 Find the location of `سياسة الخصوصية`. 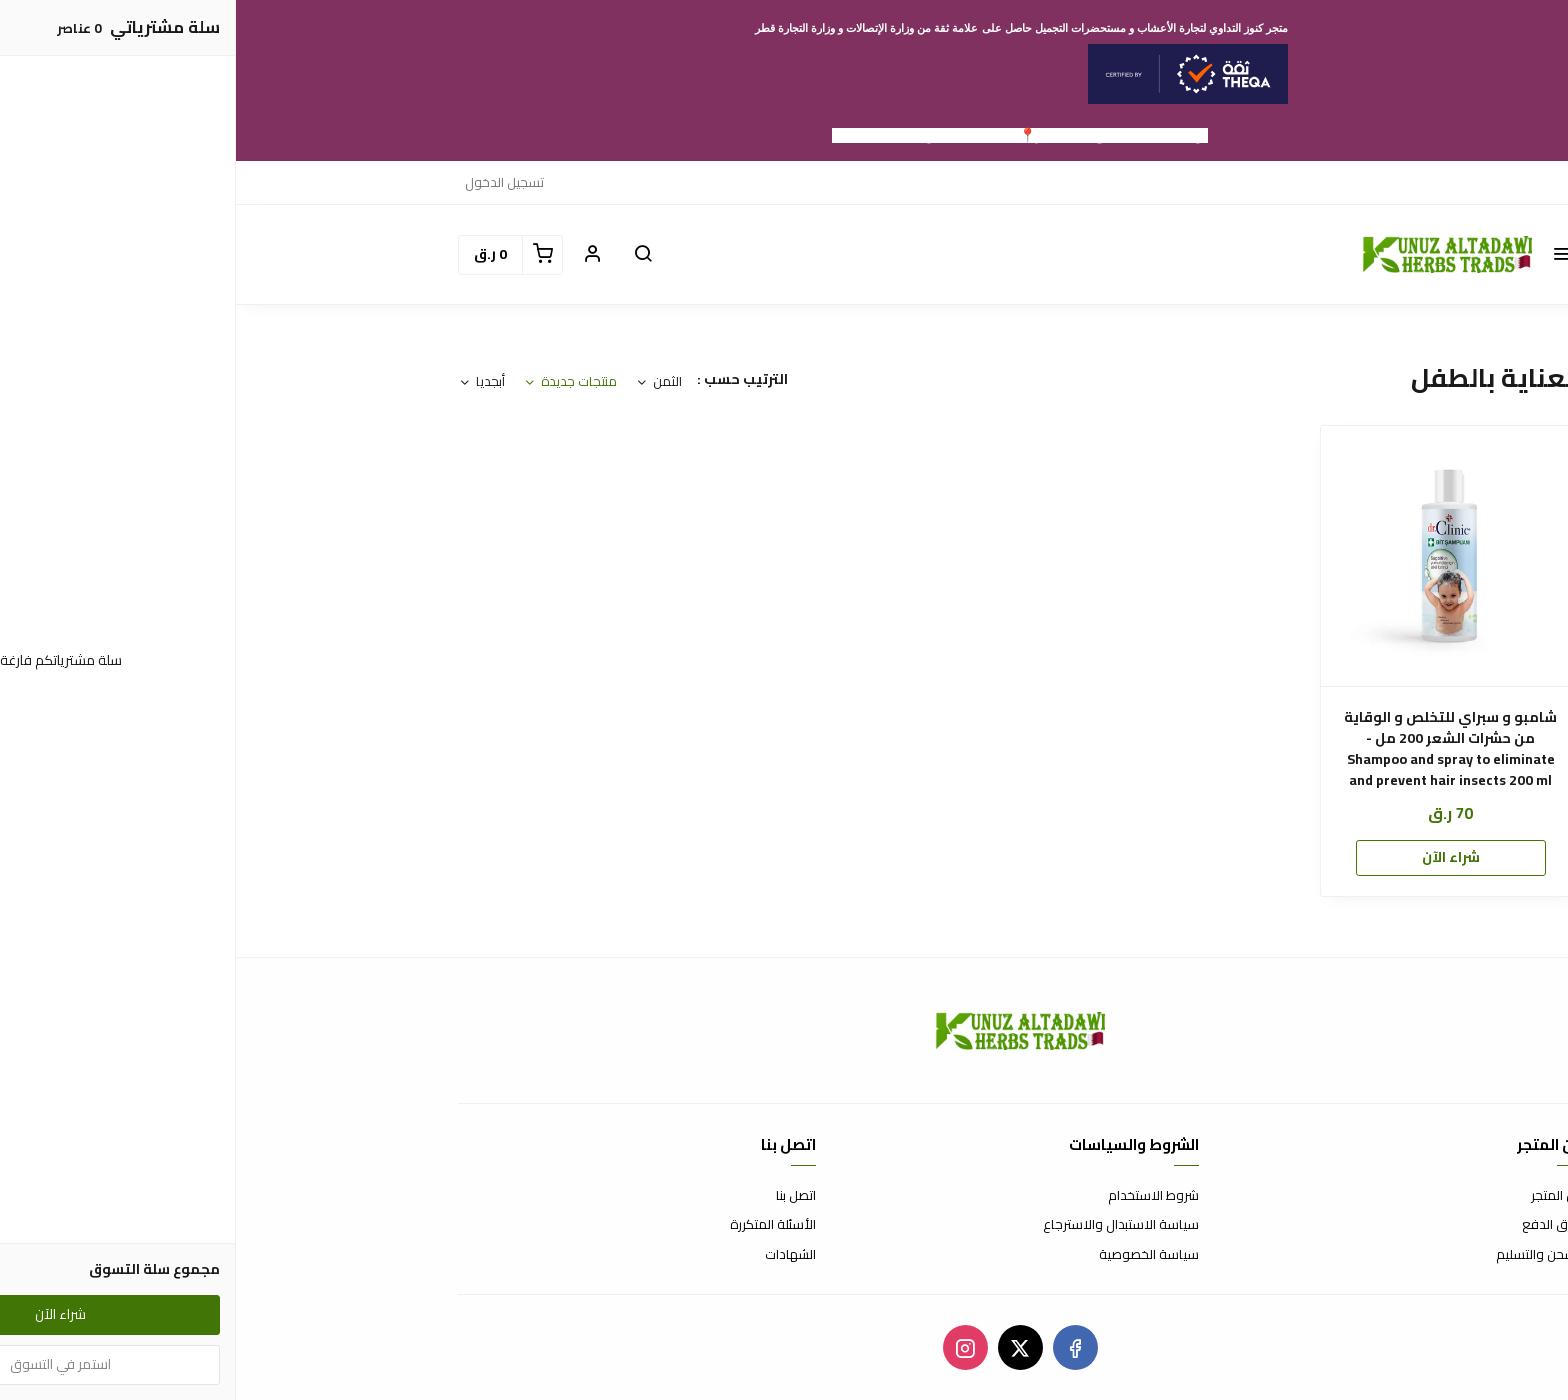

سياسة الخصوصية is located at coordinates (913, 1255).